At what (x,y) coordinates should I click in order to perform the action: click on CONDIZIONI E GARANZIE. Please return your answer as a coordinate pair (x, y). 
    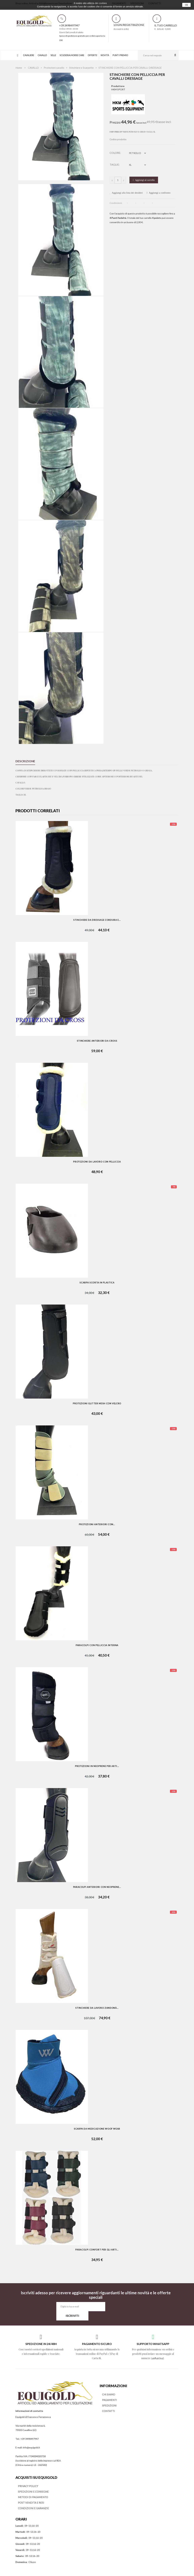
    Looking at the image, I should click on (33, 2508).